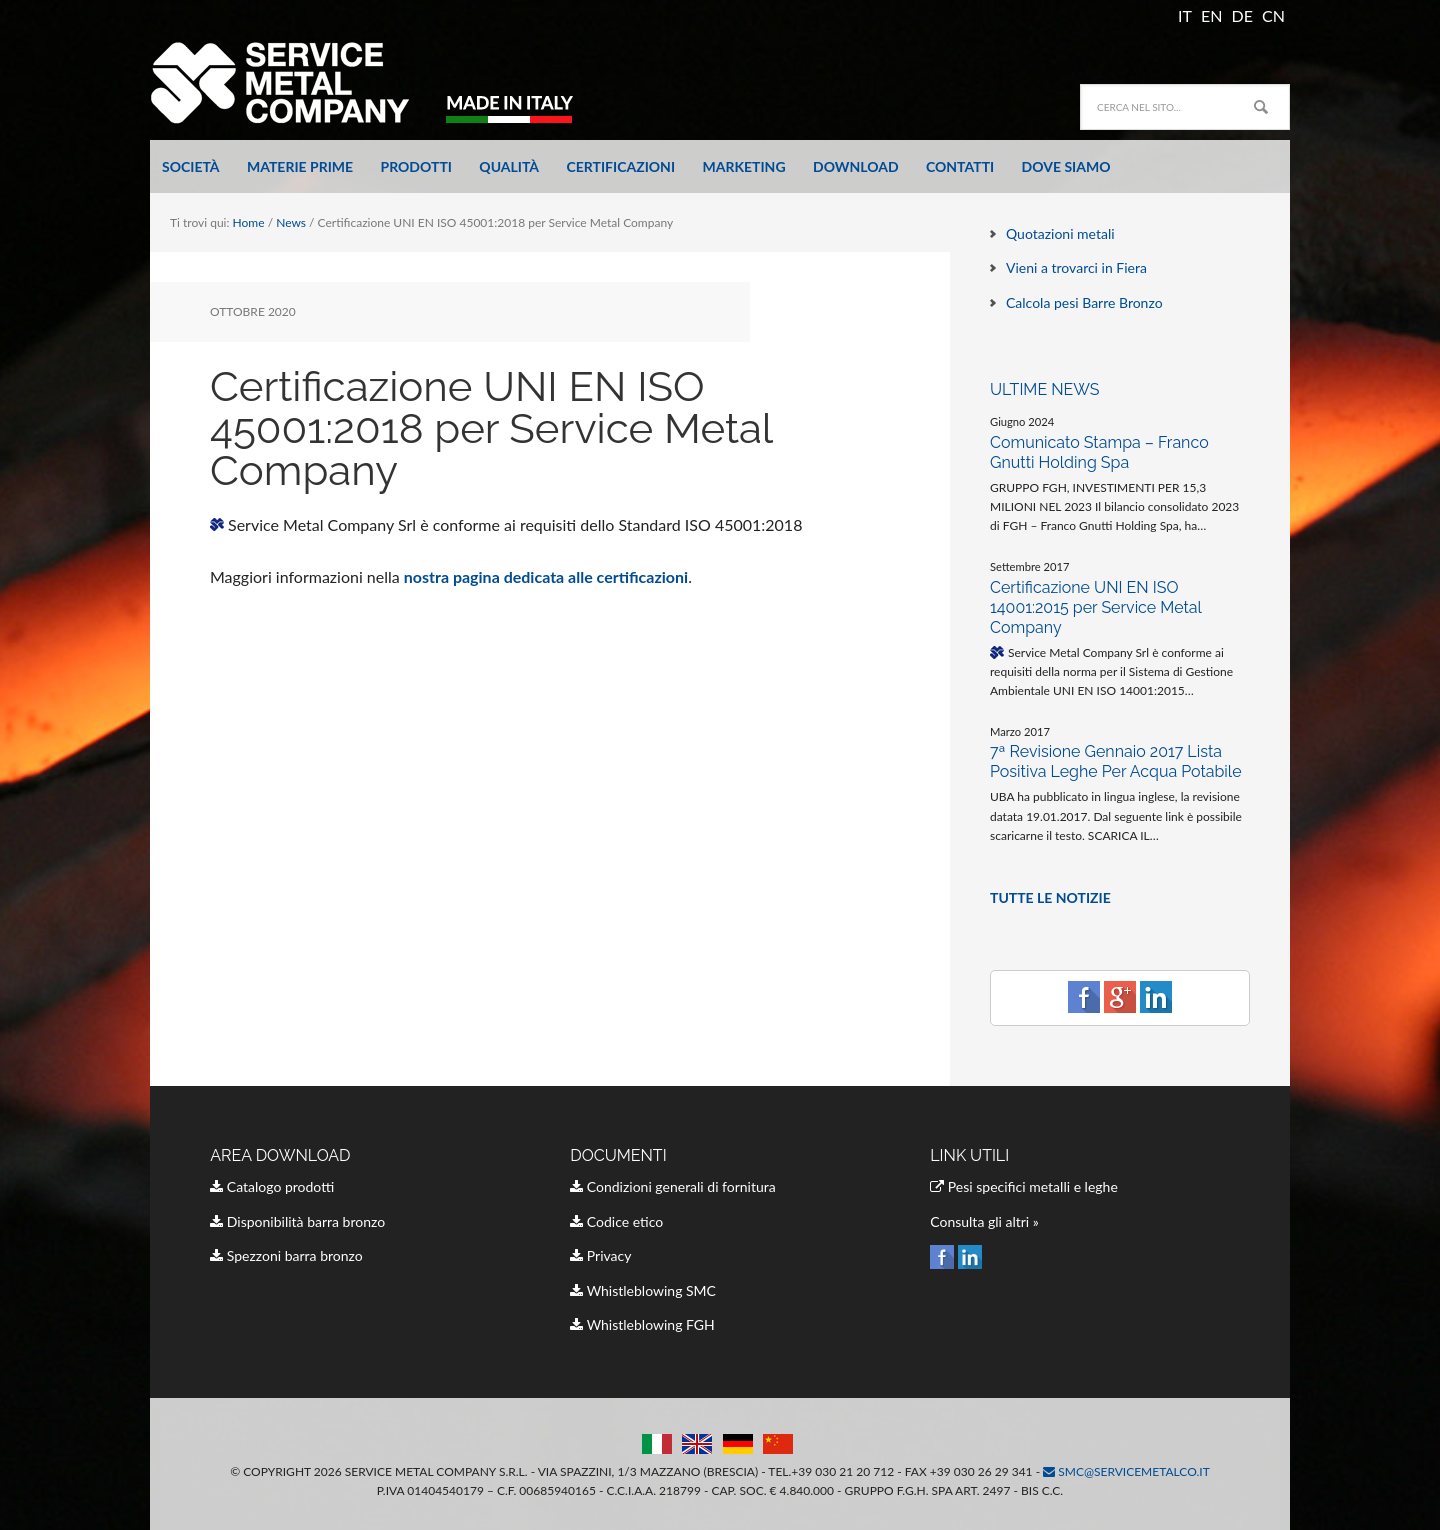 This screenshot has height=1530, width=1440. Describe the element at coordinates (1116, 761) in the screenshot. I see `7ª Revisione Gennaio 2017 Lista Positiva Leghe Per Acqua Potabile` at that location.